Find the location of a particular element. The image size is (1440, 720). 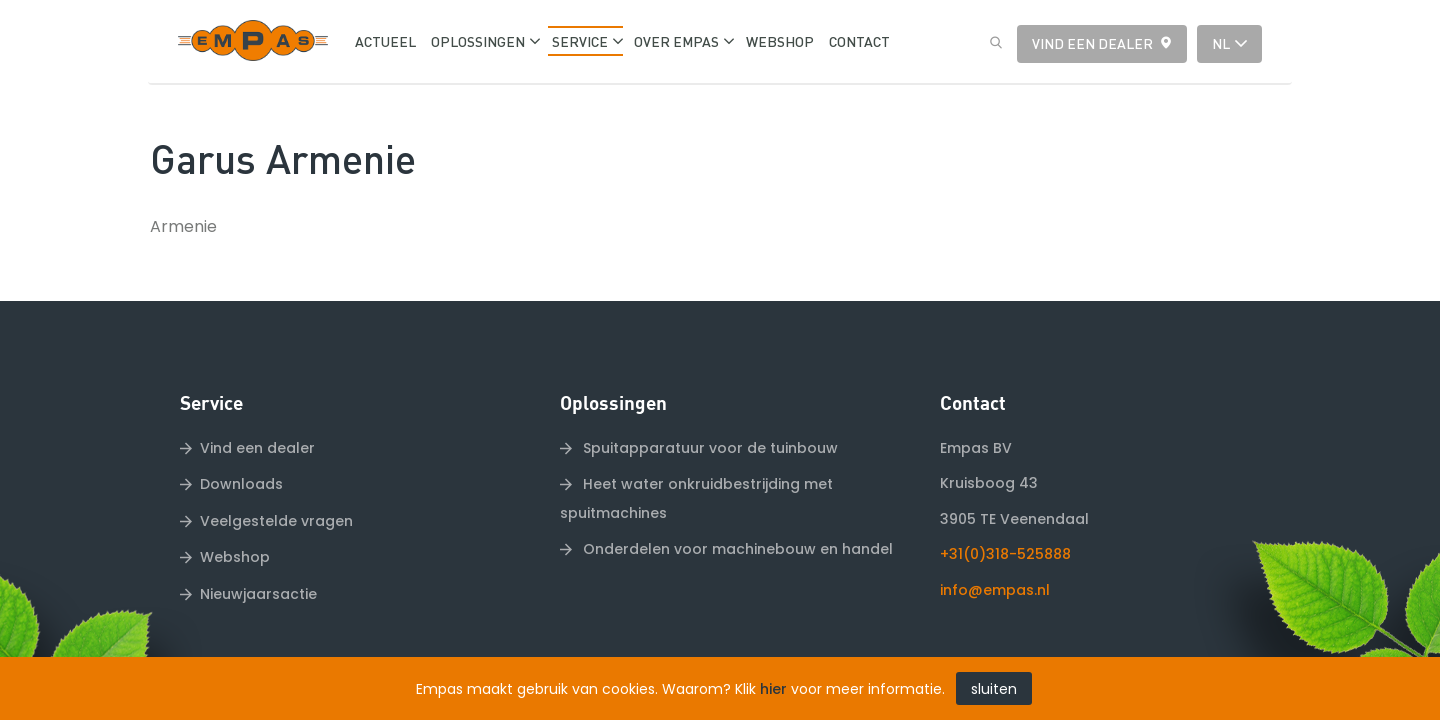

nl is located at coordinates (1221, 43).